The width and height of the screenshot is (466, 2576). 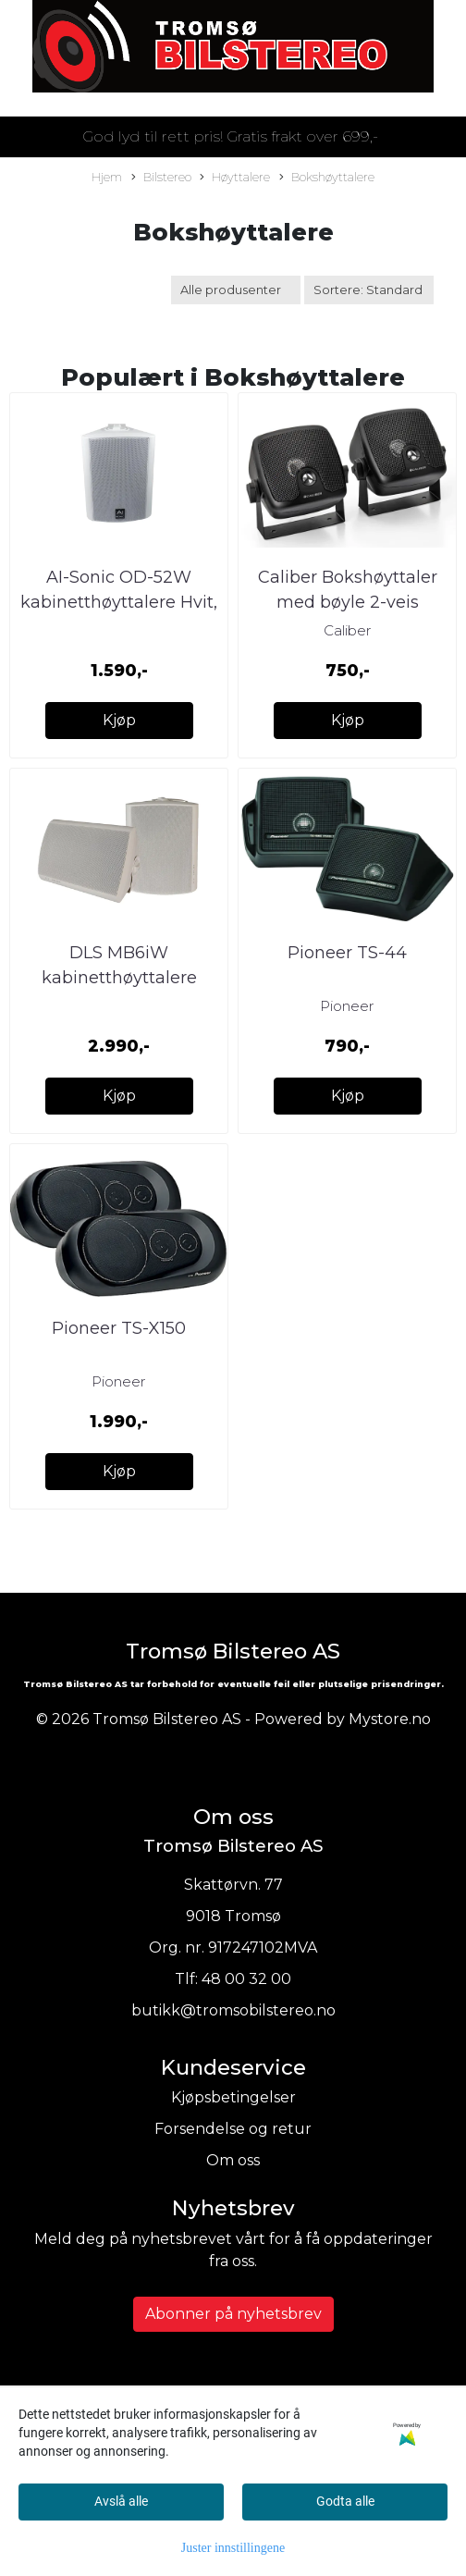 I want to click on Bokshøyttalere, so click(x=326, y=178).